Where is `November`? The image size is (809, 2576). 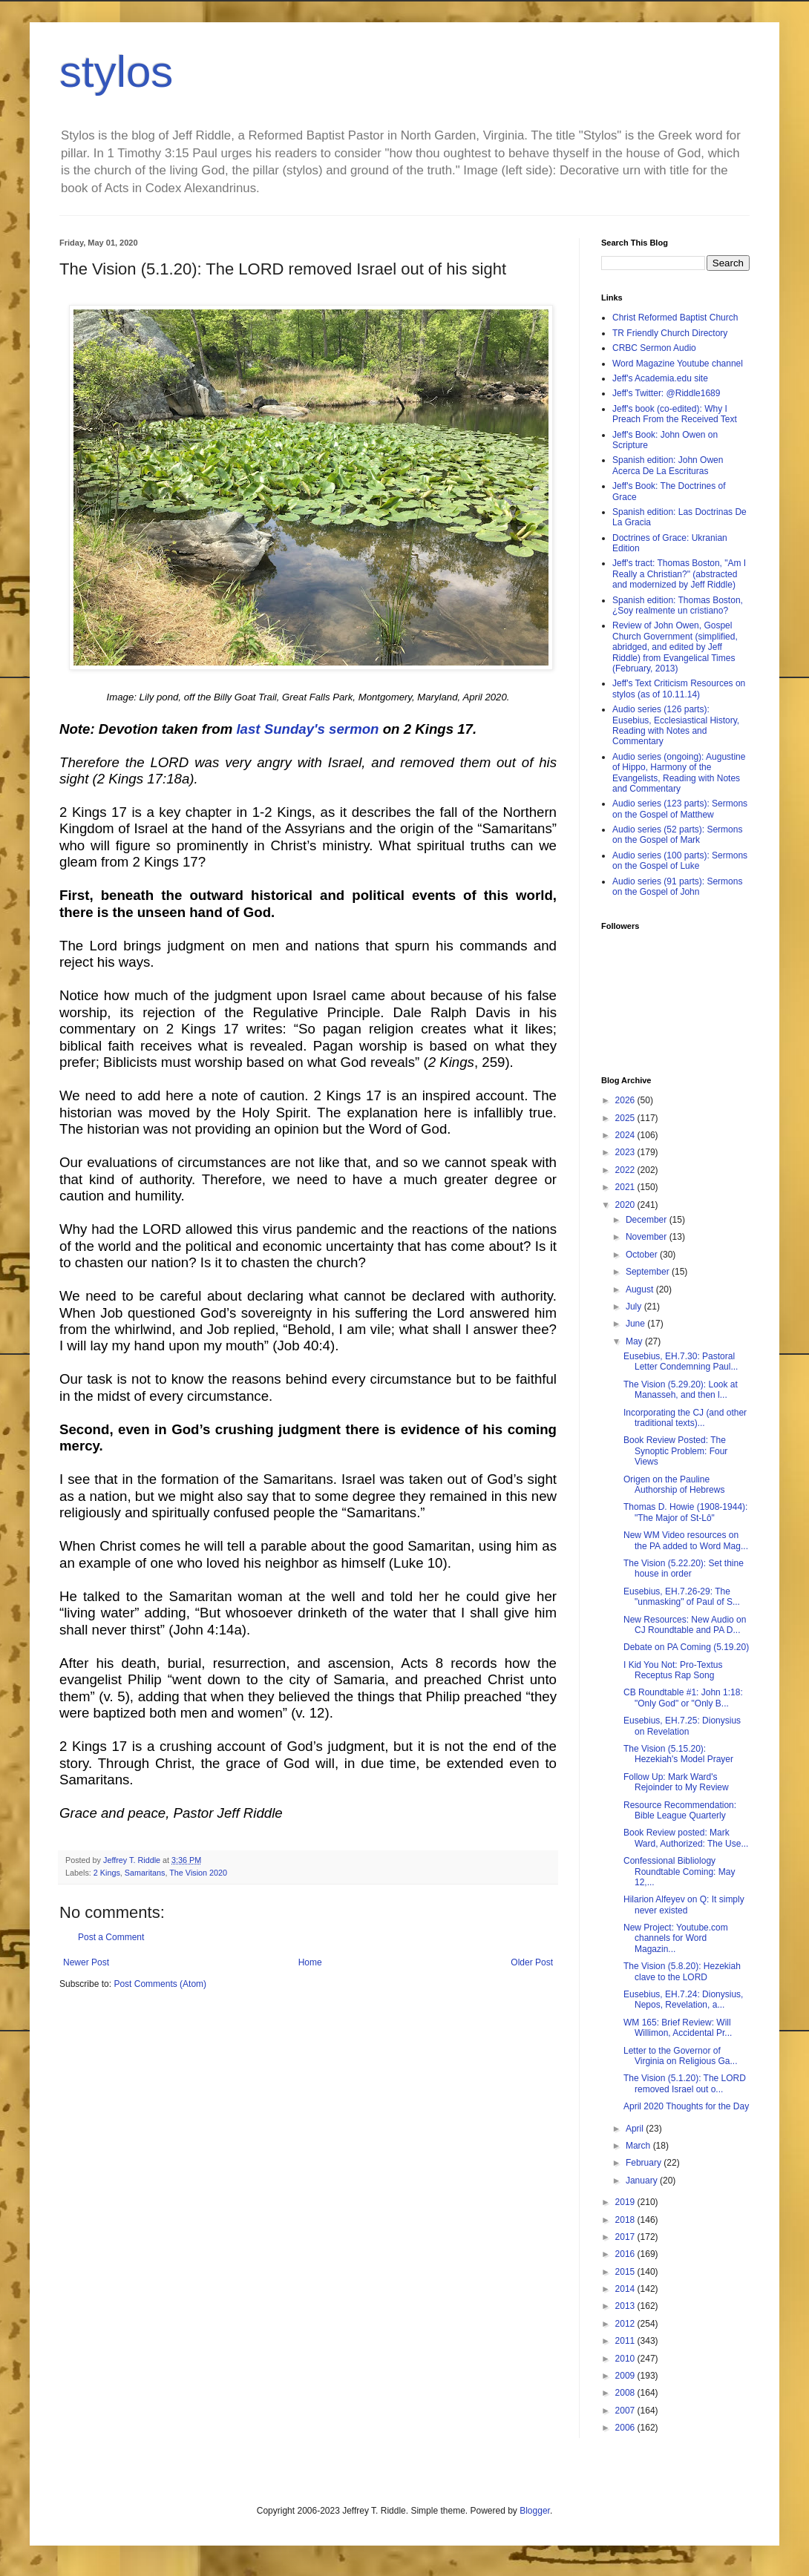
November is located at coordinates (647, 1237).